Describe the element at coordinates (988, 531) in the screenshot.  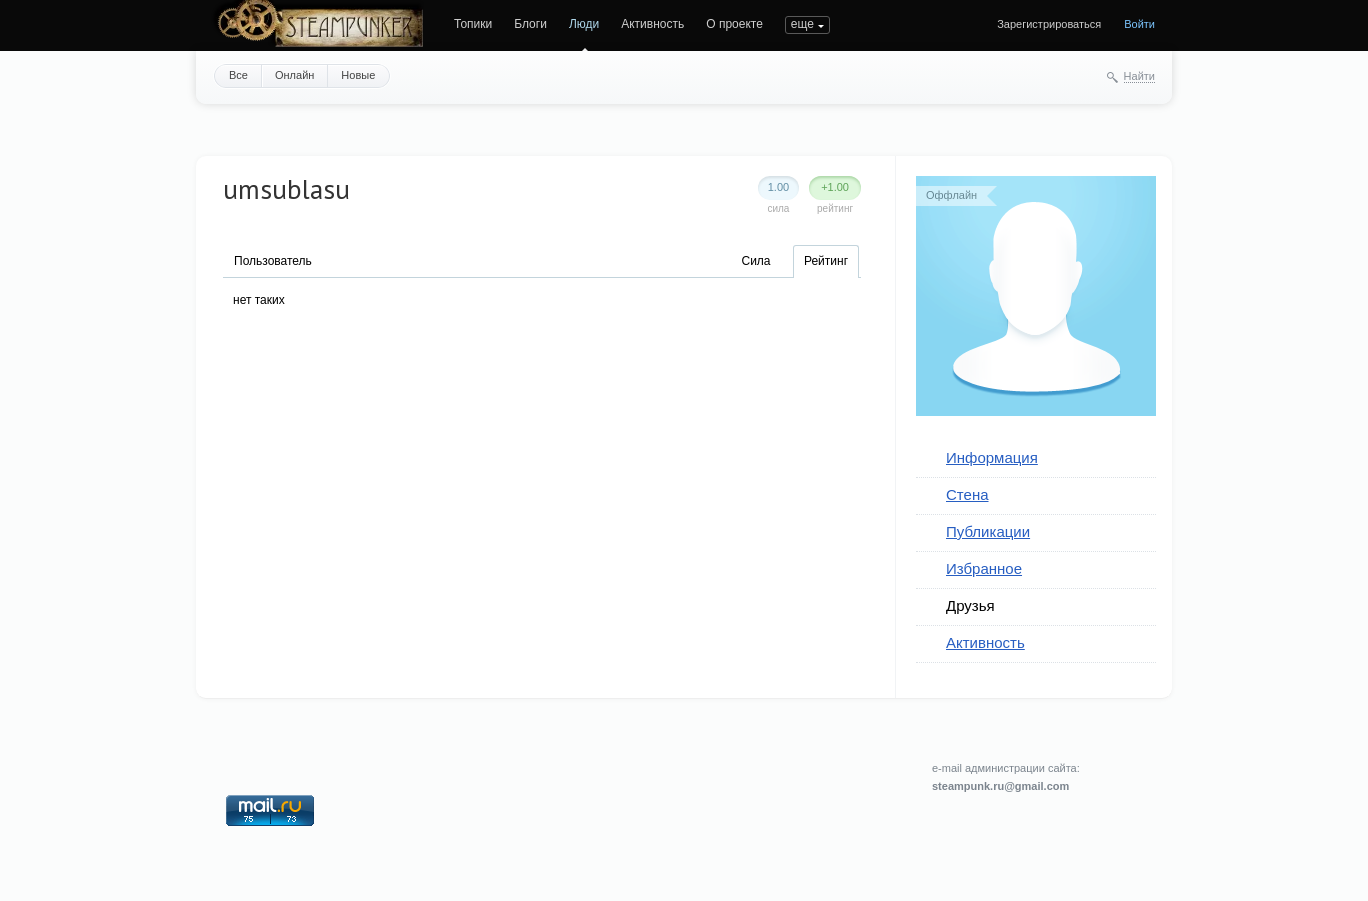
I see `Публикации` at that location.